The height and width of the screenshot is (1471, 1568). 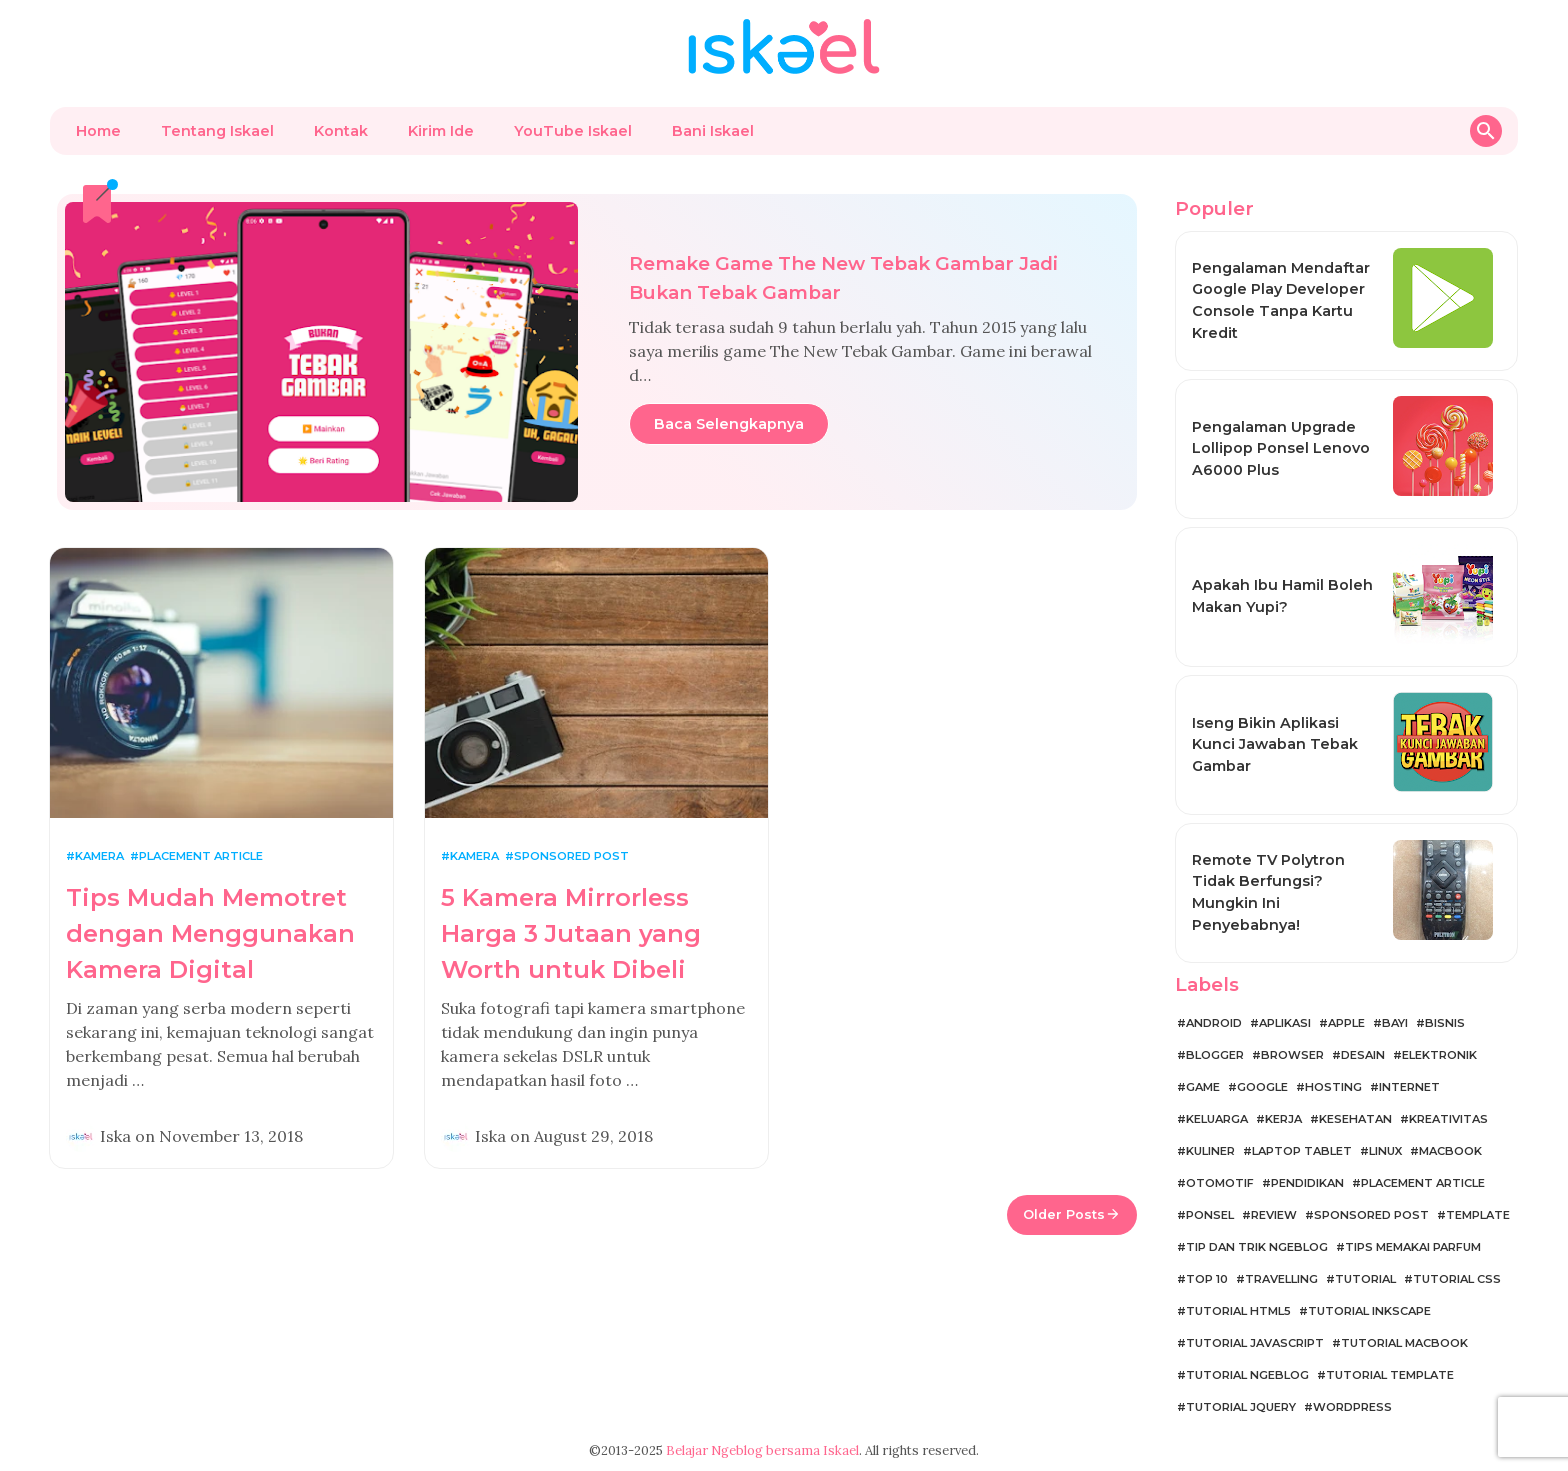 What do you see at coordinates (1363, 1055) in the screenshot?
I see `Desain` at bounding box center [1363, 1055].